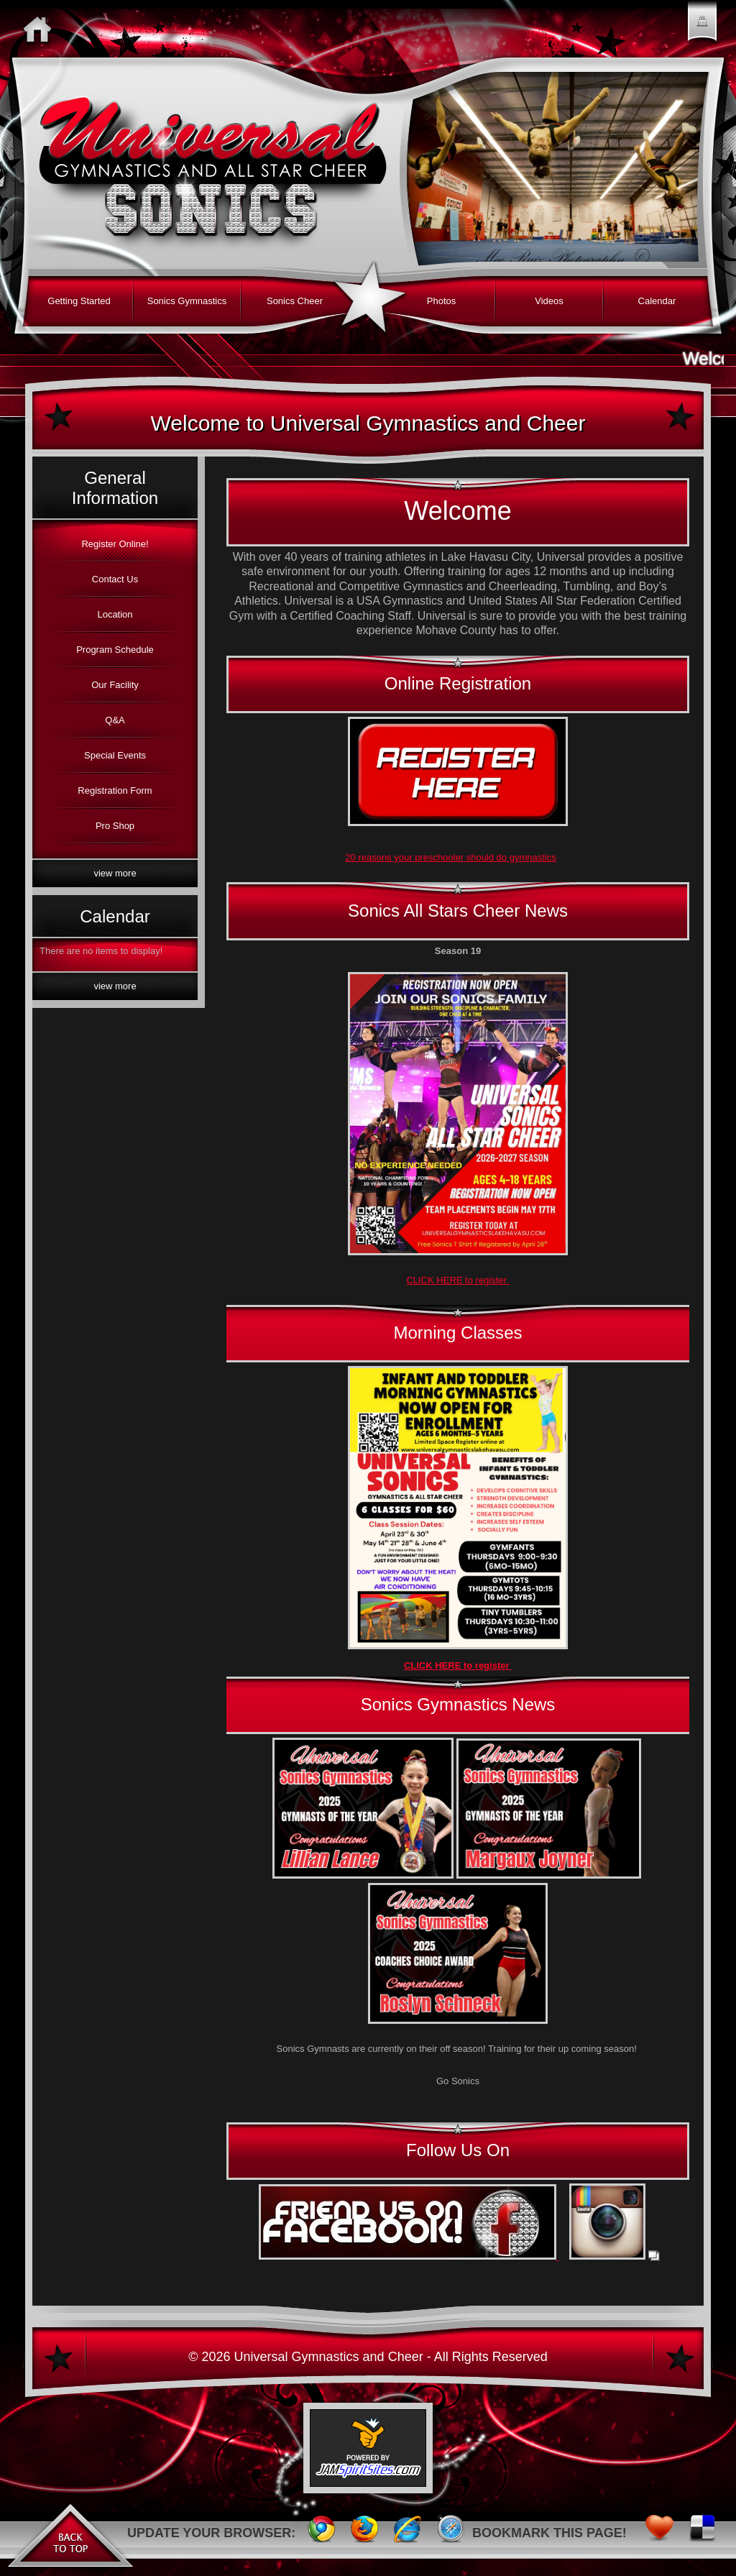 This screenshot has width=736, height=2576. What do you see at coordinates (295, 300) in the screenshot?
I see `Sonics Cheer` at bounding box center [295, 300].